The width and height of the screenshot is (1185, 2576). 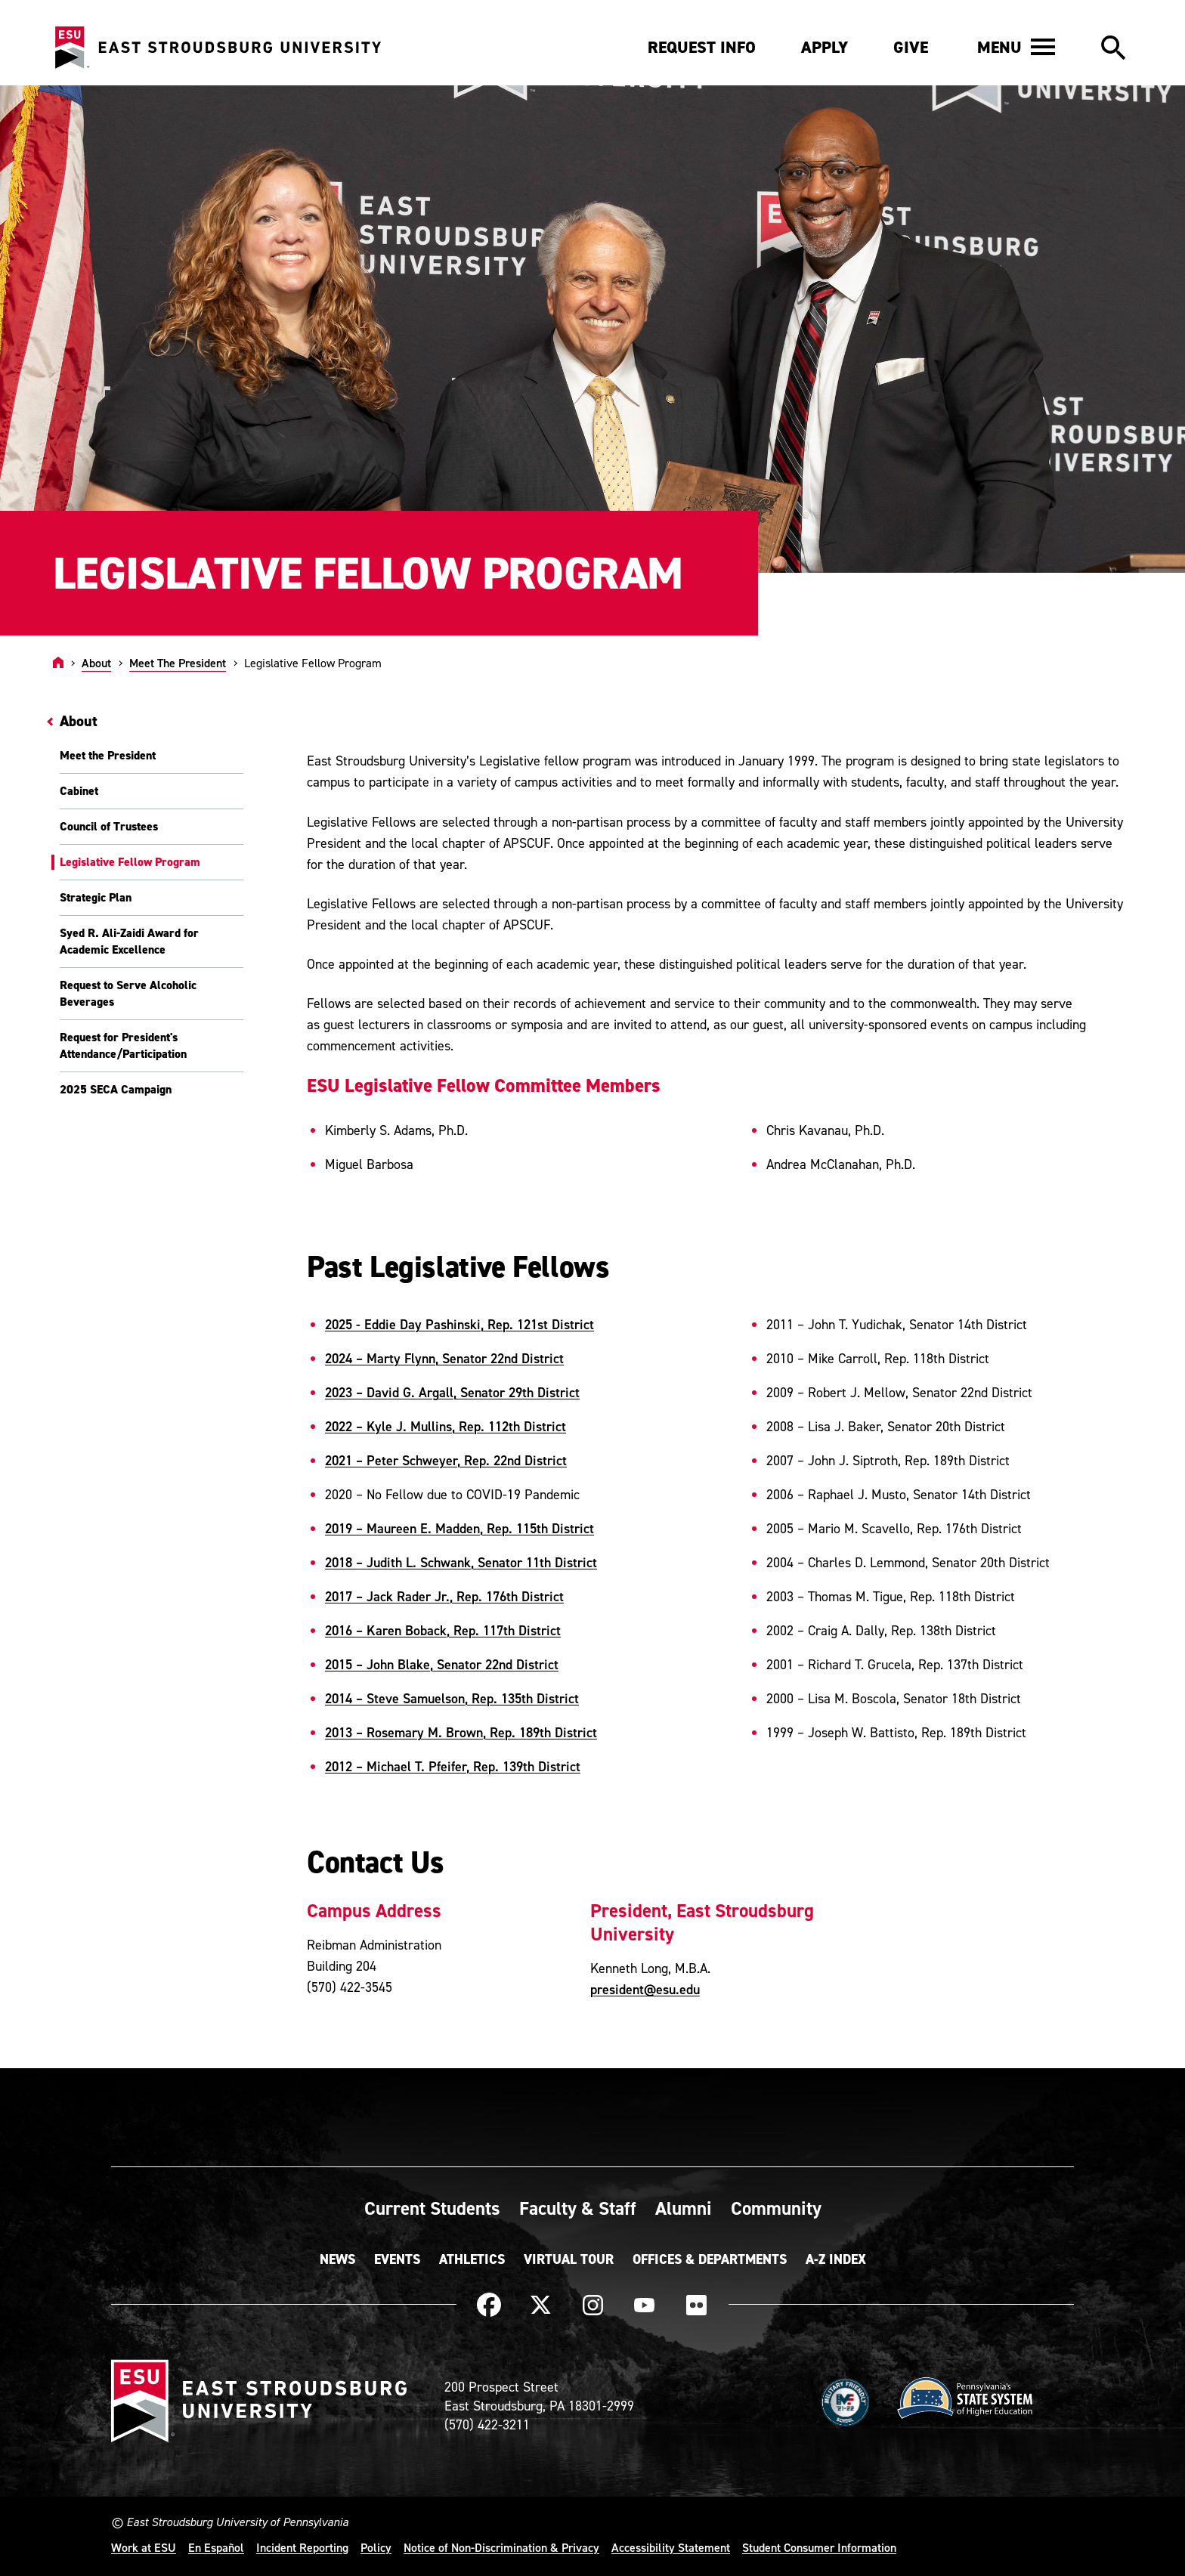 What do you see at coordinates (459, 1324) in the screenshot?
I see `2025 - Eddie Day Pashinski, Rep. 121st District` at bounding box center [459, 1324].